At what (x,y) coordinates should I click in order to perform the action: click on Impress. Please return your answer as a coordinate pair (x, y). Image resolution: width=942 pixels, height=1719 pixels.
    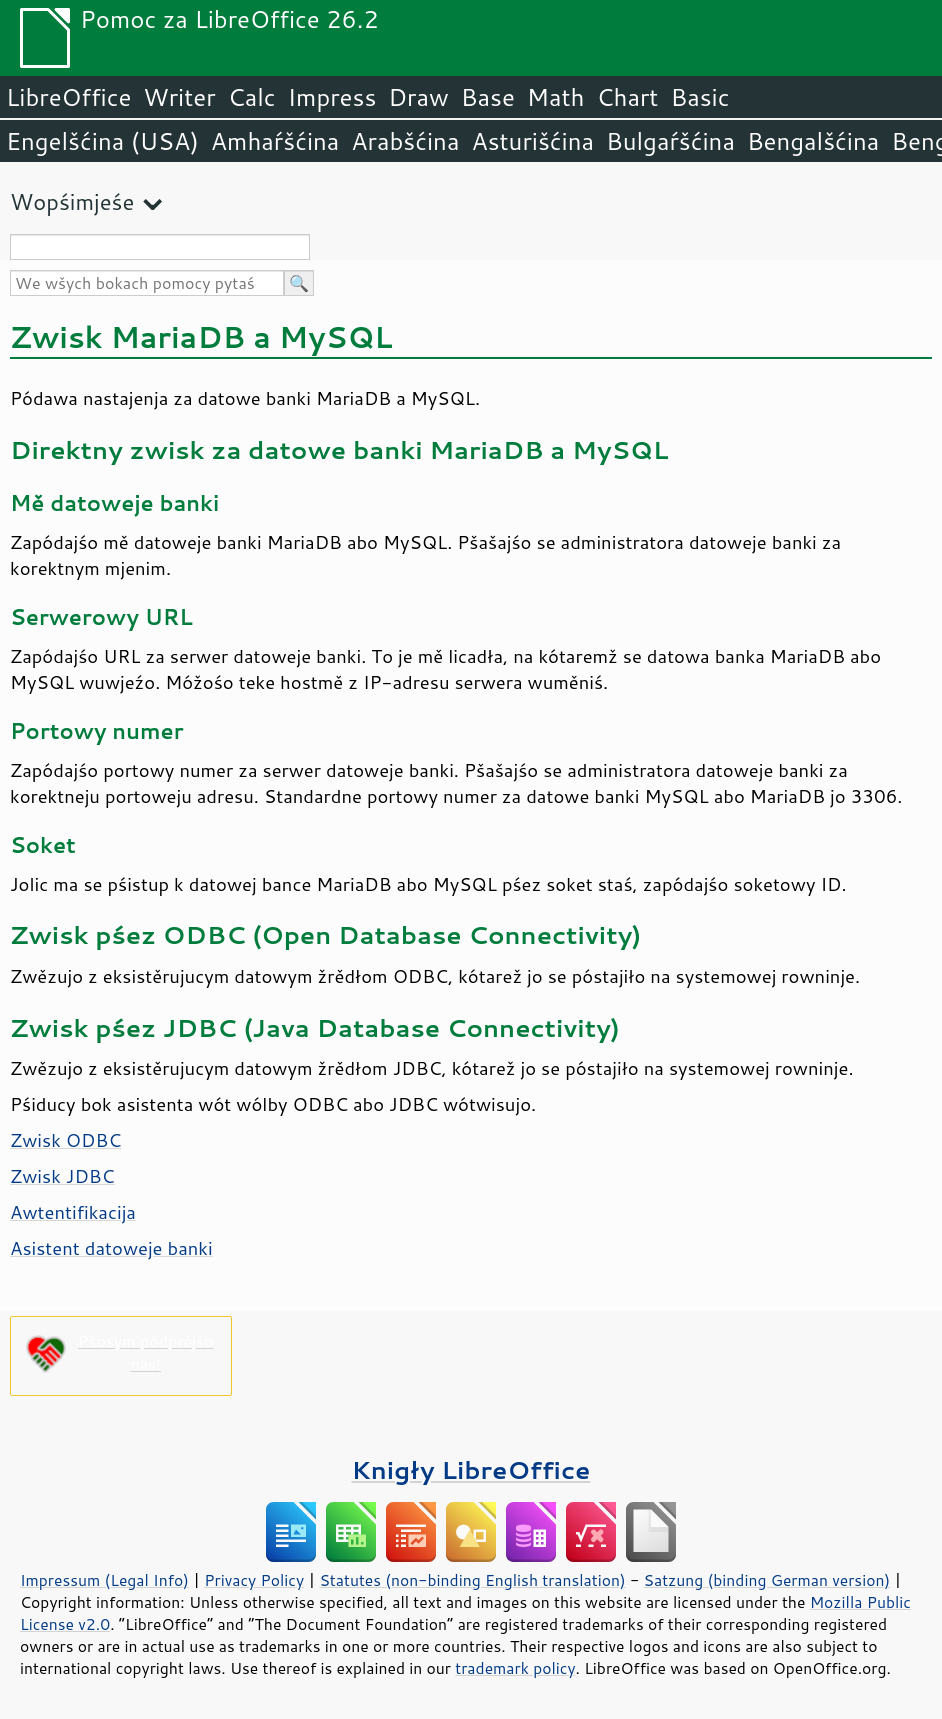
    Looking at the image, I should click on (332, 97).